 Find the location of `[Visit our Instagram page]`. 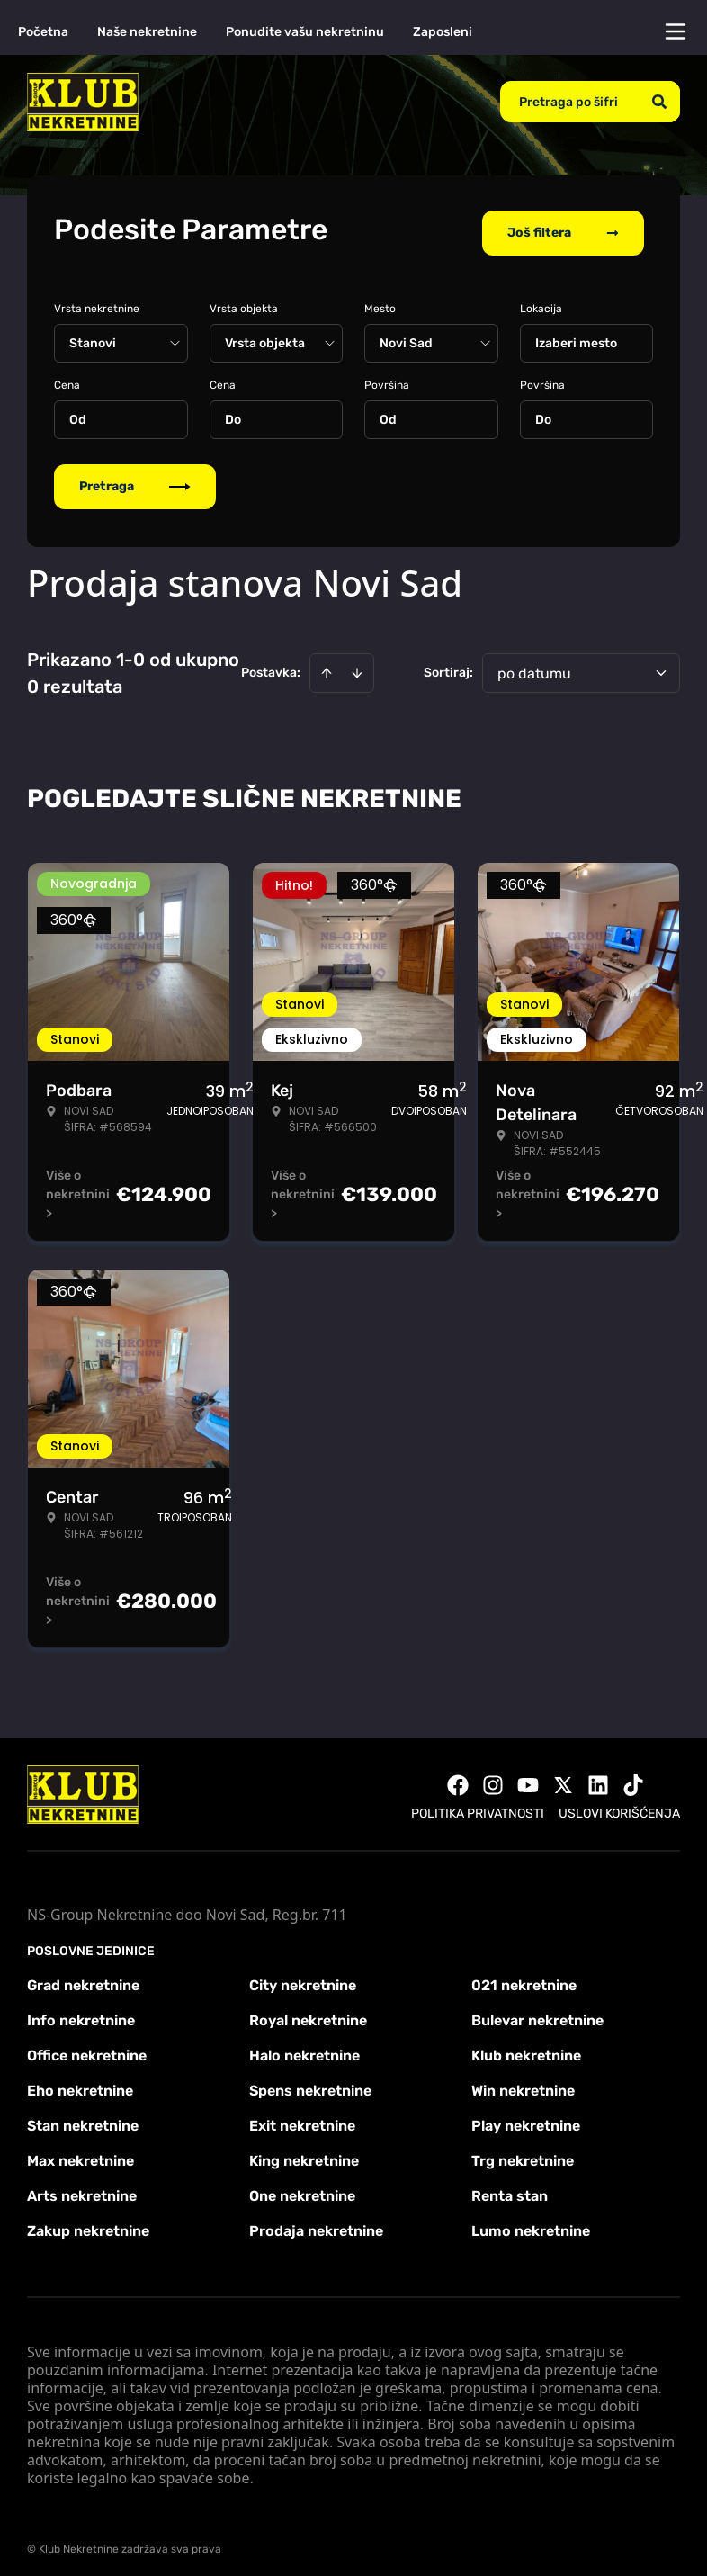

[Visit our Instagram page] is located at coordinates (493, 1777).